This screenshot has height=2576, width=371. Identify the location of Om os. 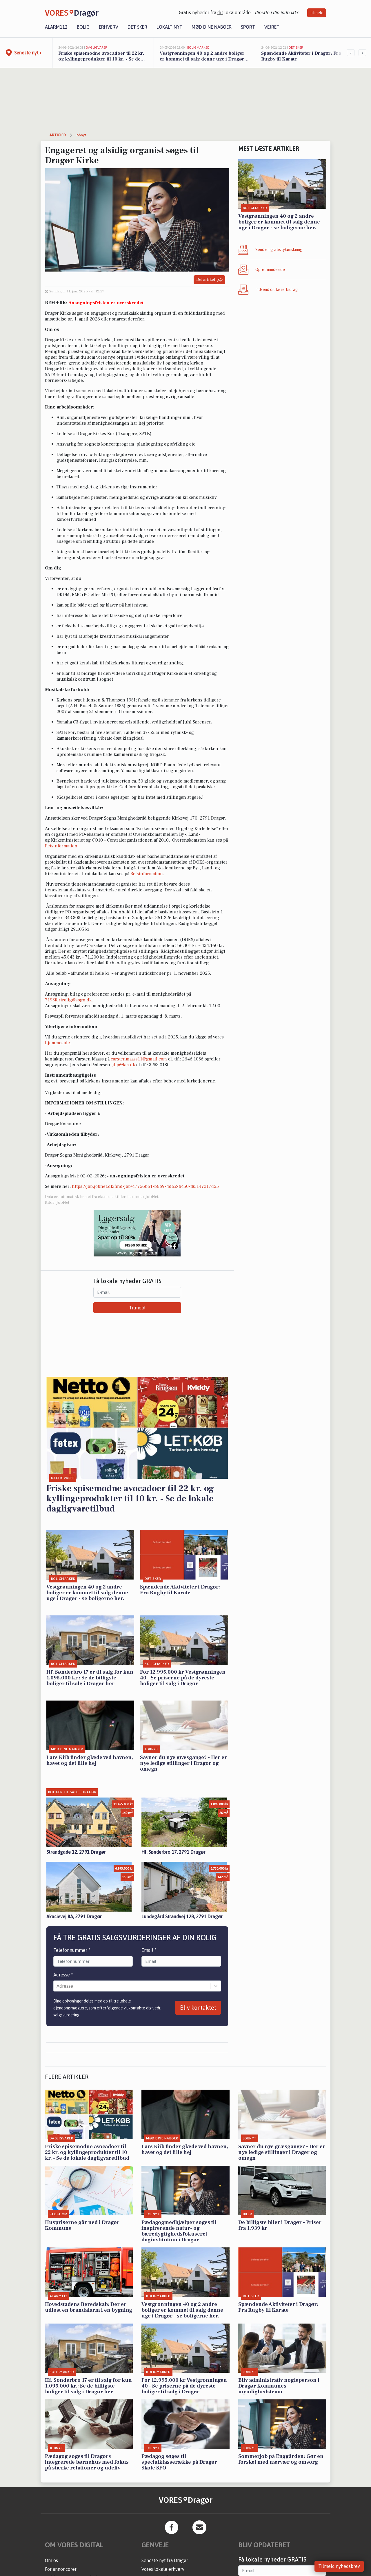
(51, 2560).